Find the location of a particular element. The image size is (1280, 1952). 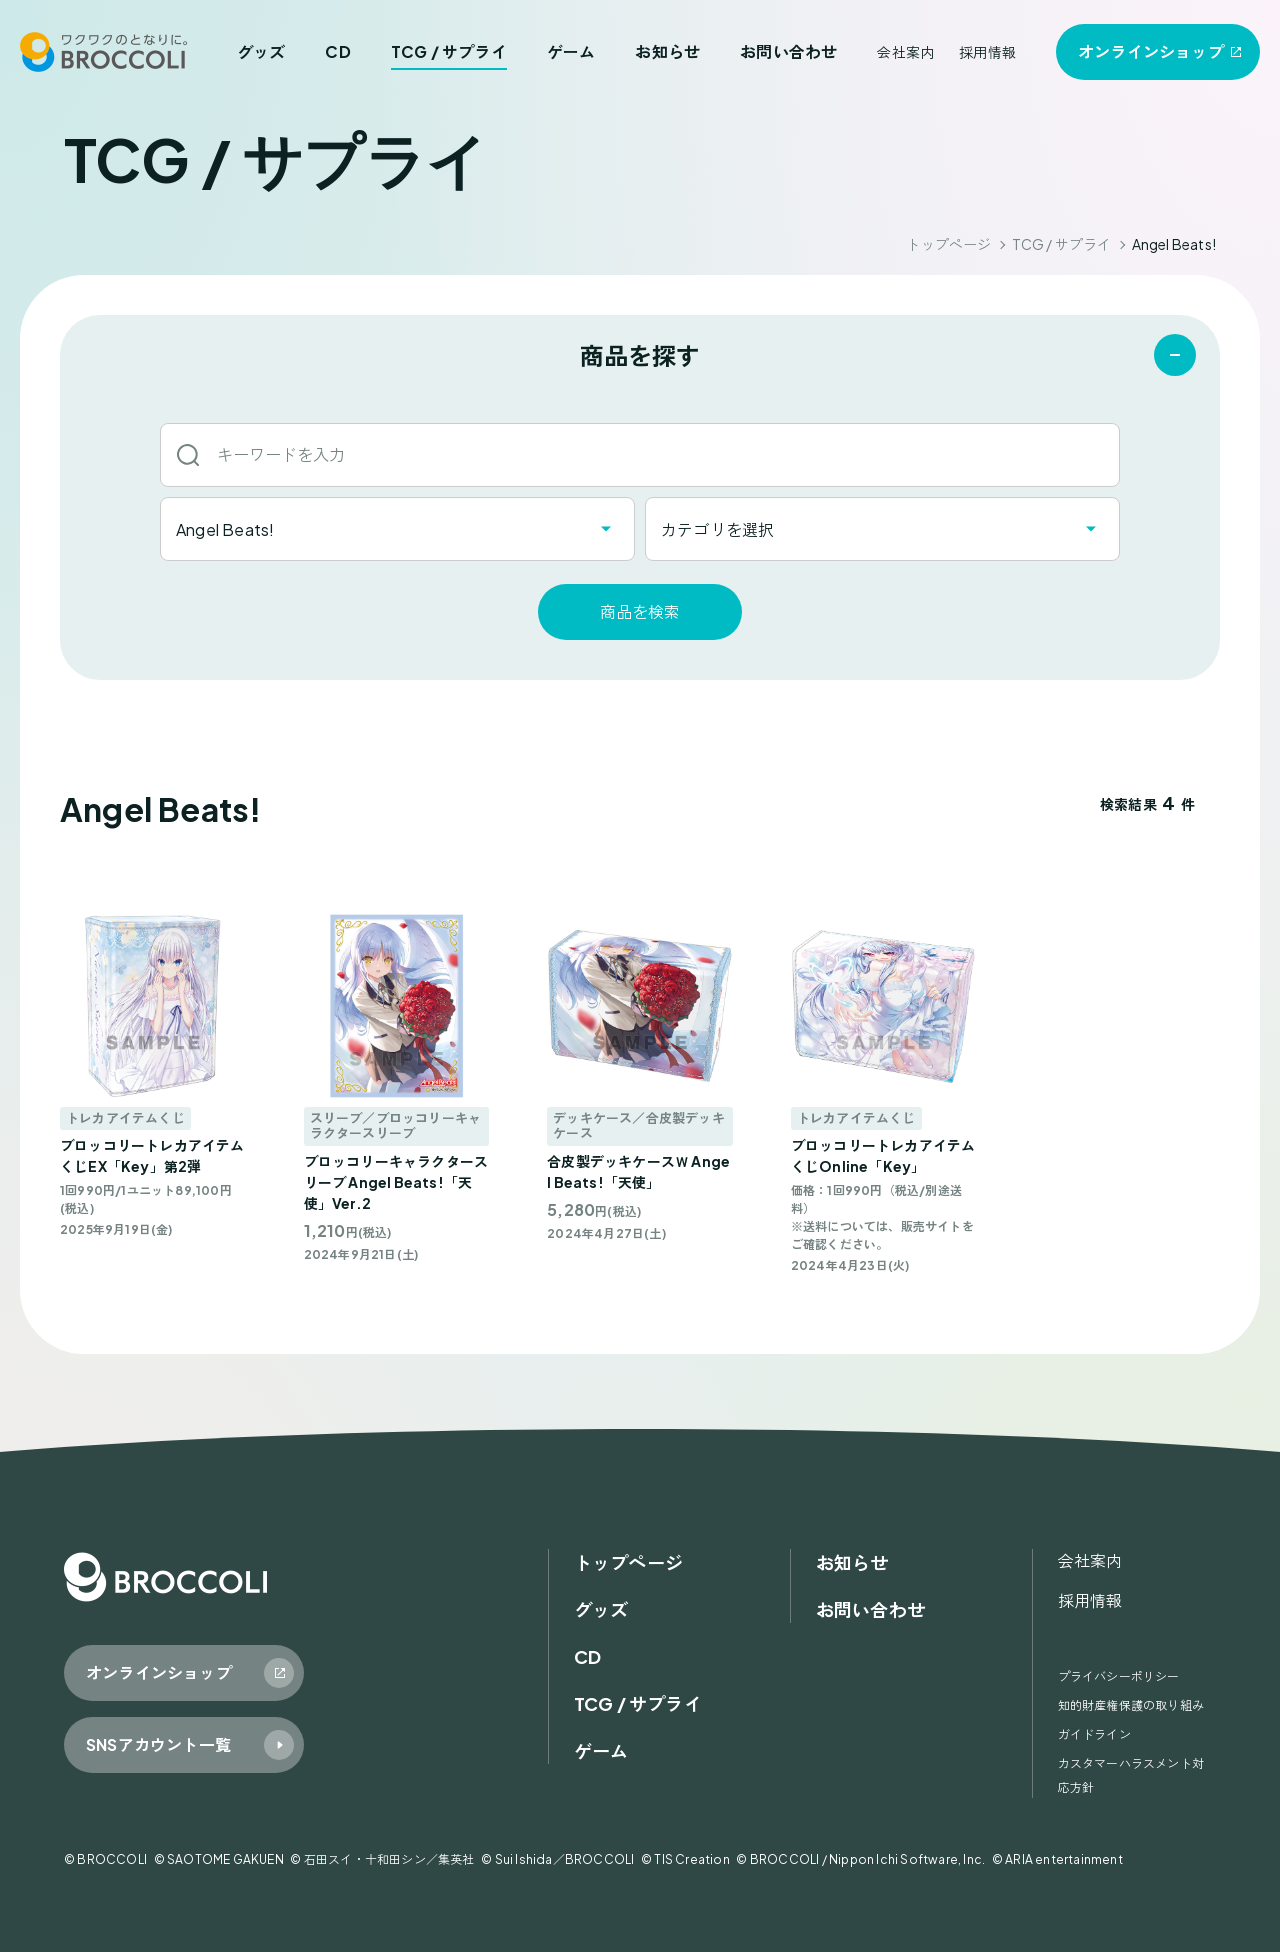

TCG / サプライ is located at coordinates (449, 51).